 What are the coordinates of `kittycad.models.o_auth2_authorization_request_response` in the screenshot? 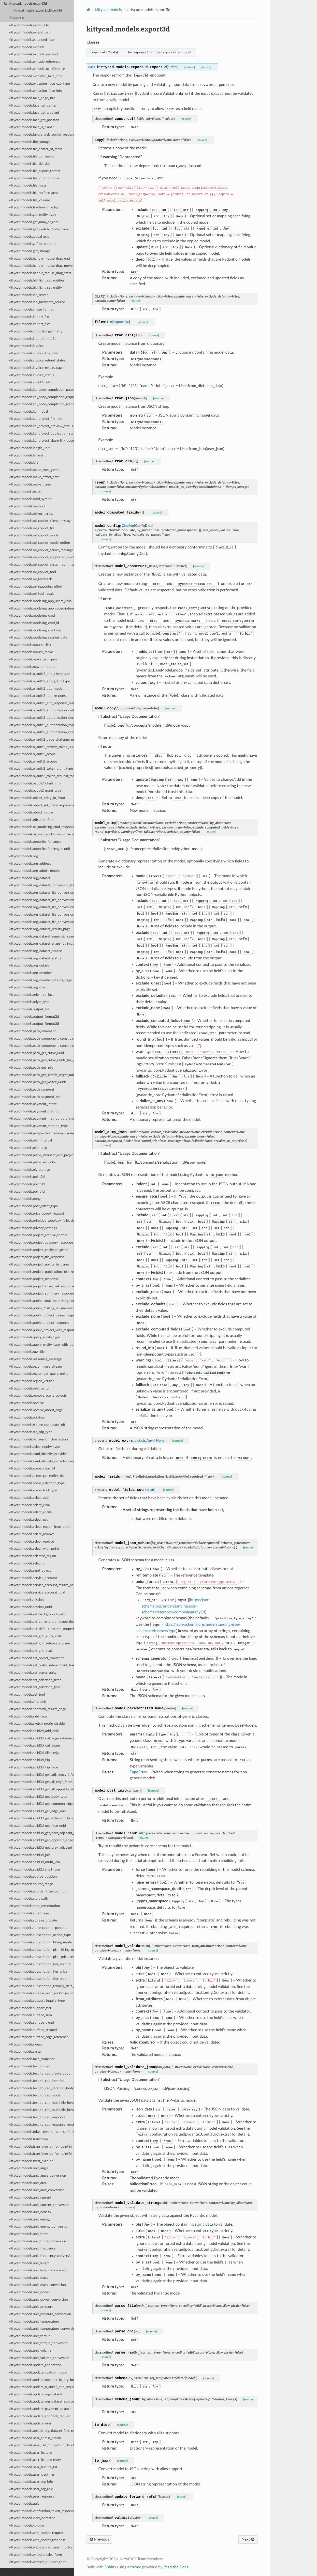 It's located at (41, 725).